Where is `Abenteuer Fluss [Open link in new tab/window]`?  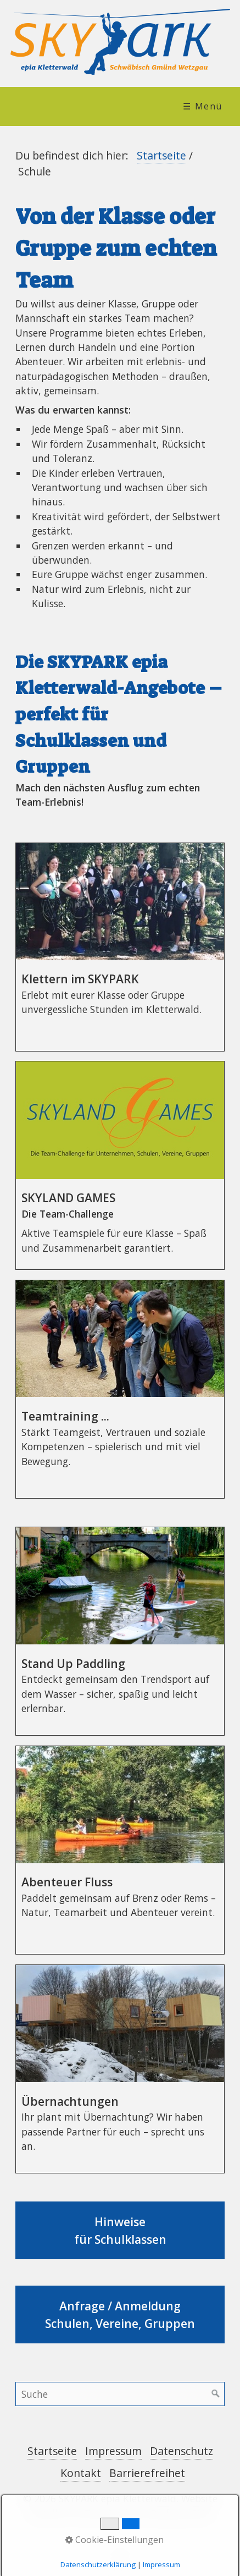
Abenteuer Fluss [Open link in new tab/window] is located at coordinates (120, 1850).